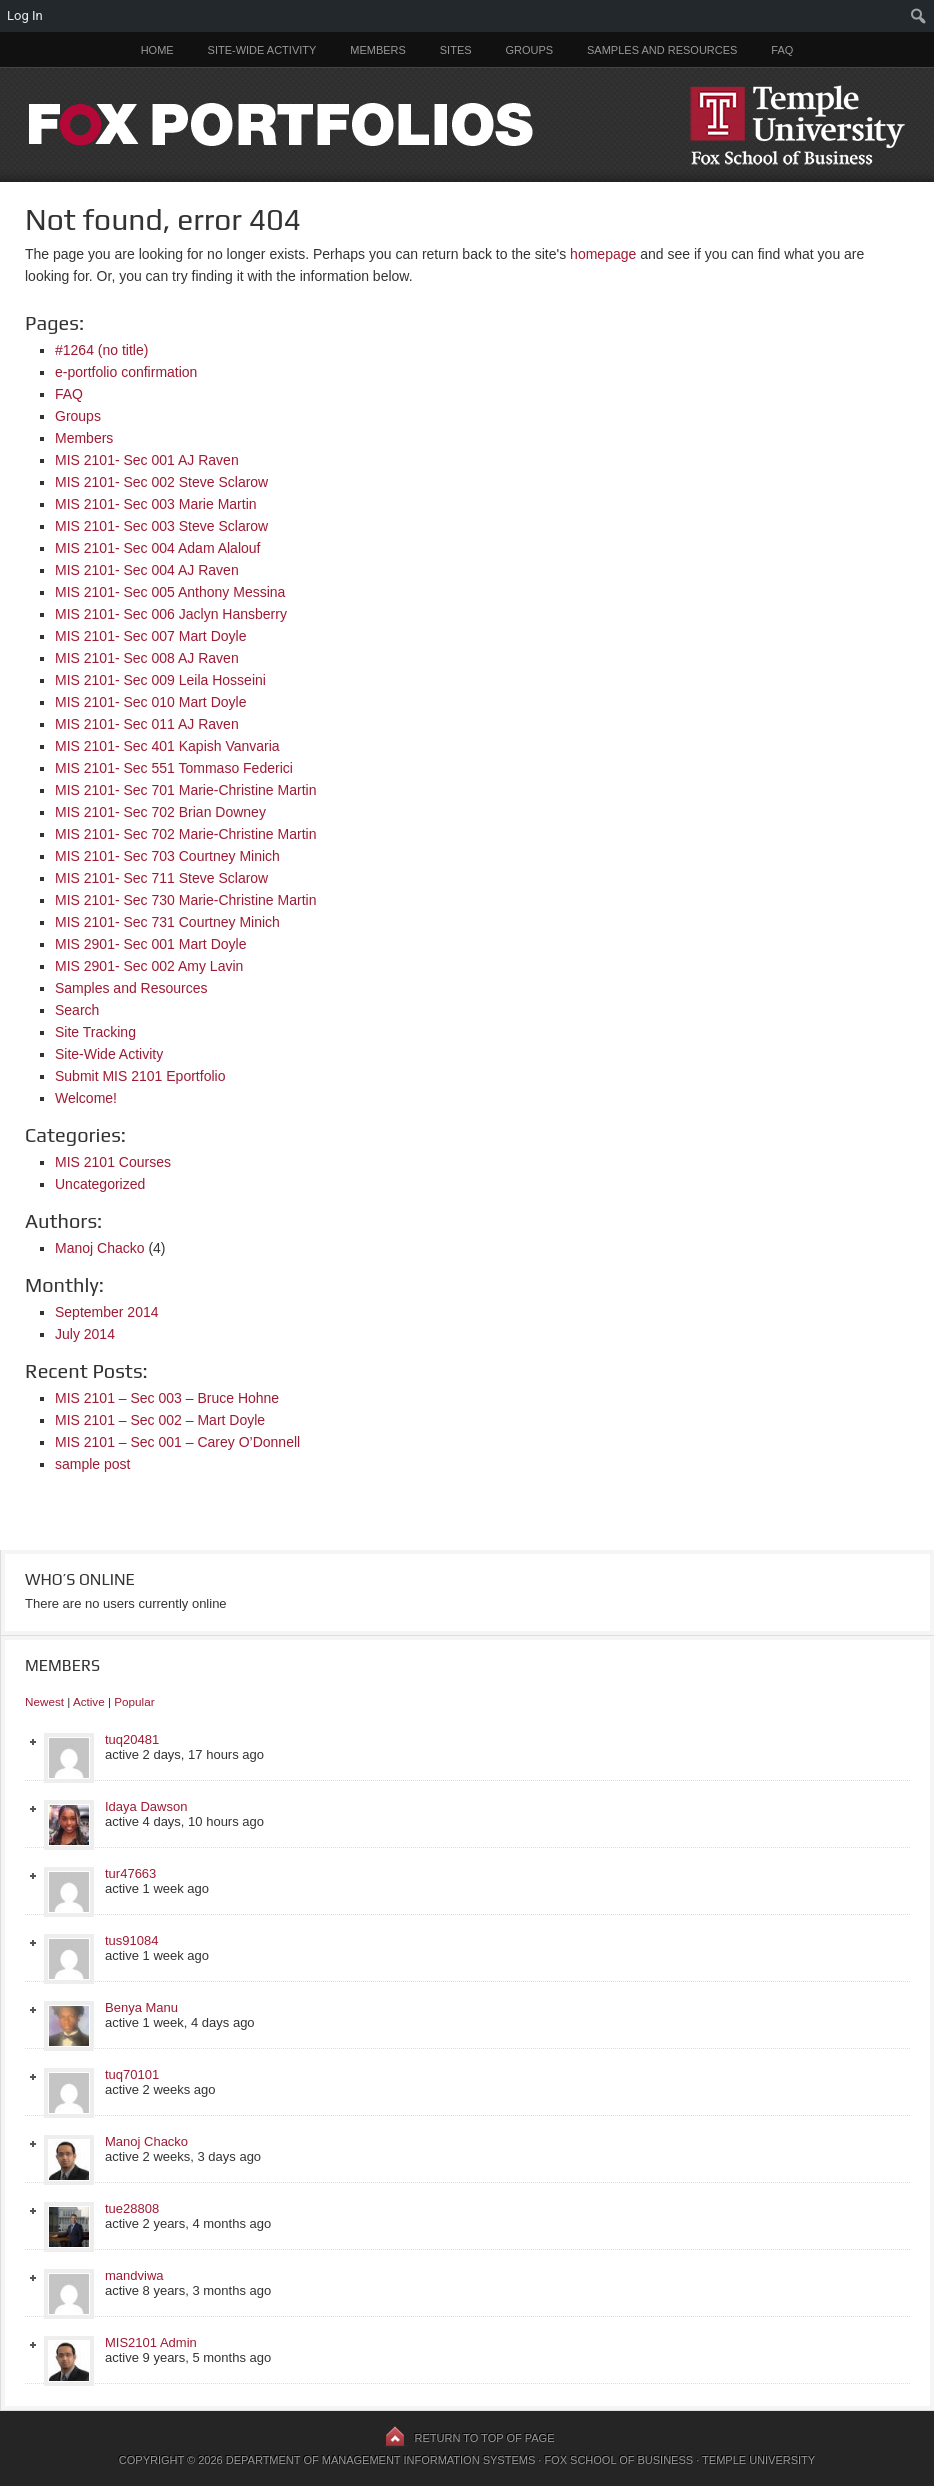  What do you see at coordinates (782, 50) in the screenshot?
I see `FAQ` at bounding box center [782, 50].